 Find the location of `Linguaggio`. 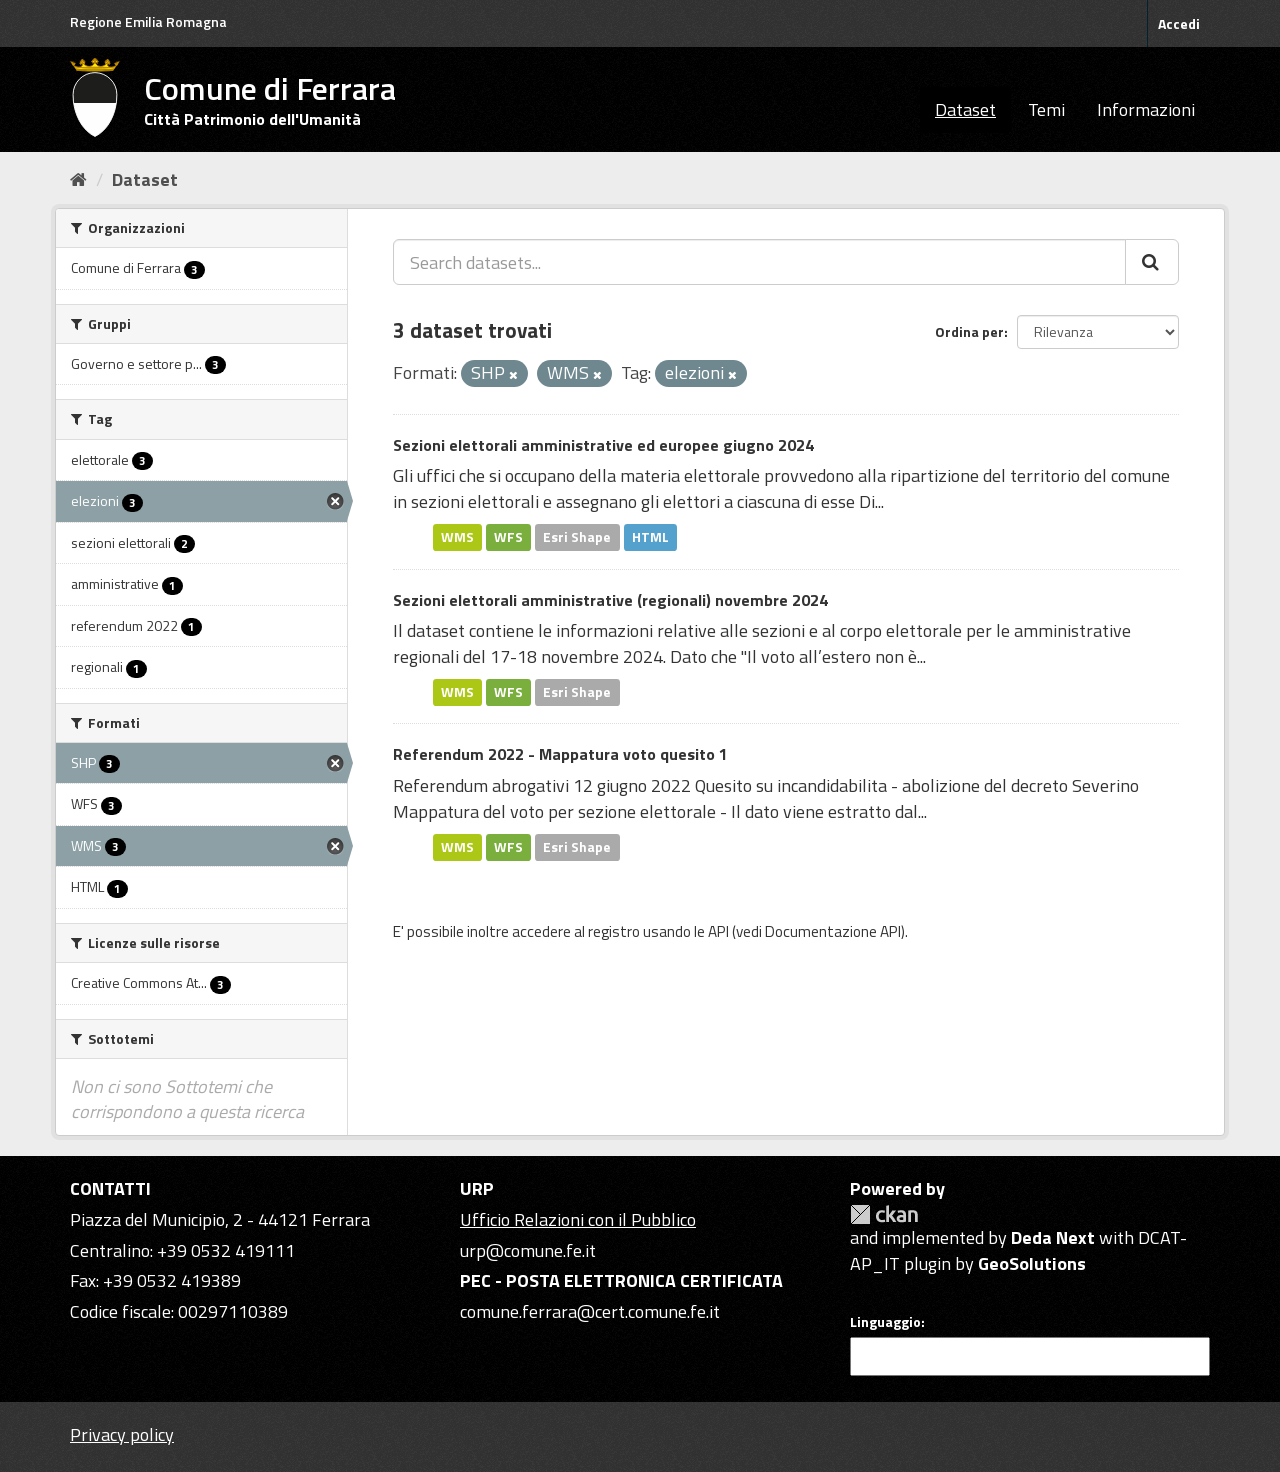

Linguaggio is located at coordinates (885, 1322).